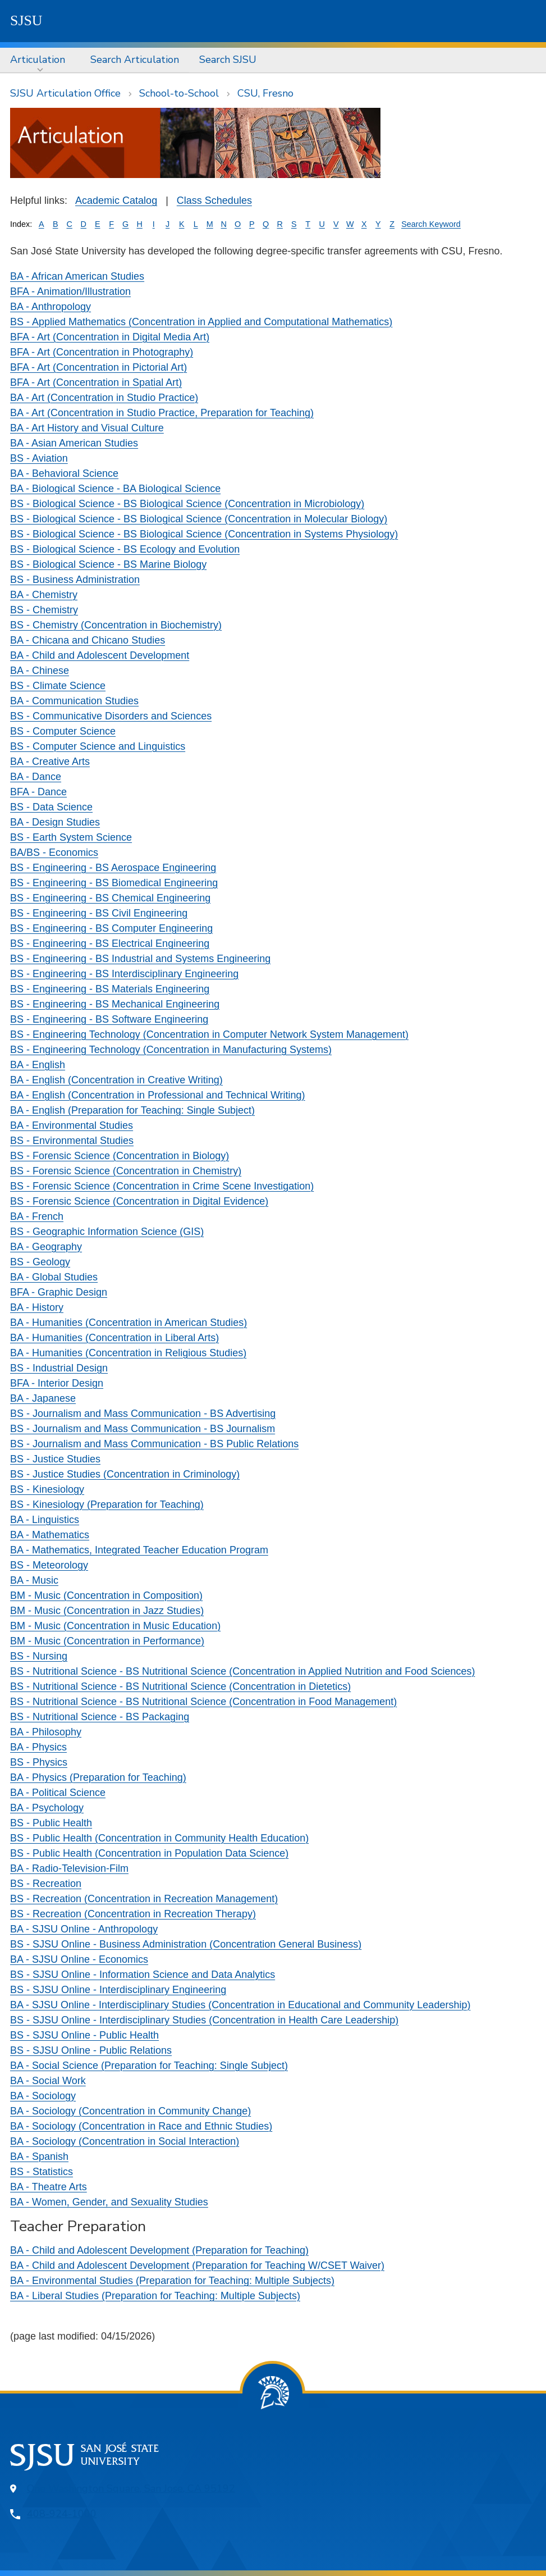 This screenshot has width=546, height=2576. I want to click on BS - Engineering - BS Software Engineering, so click(109, 1019).